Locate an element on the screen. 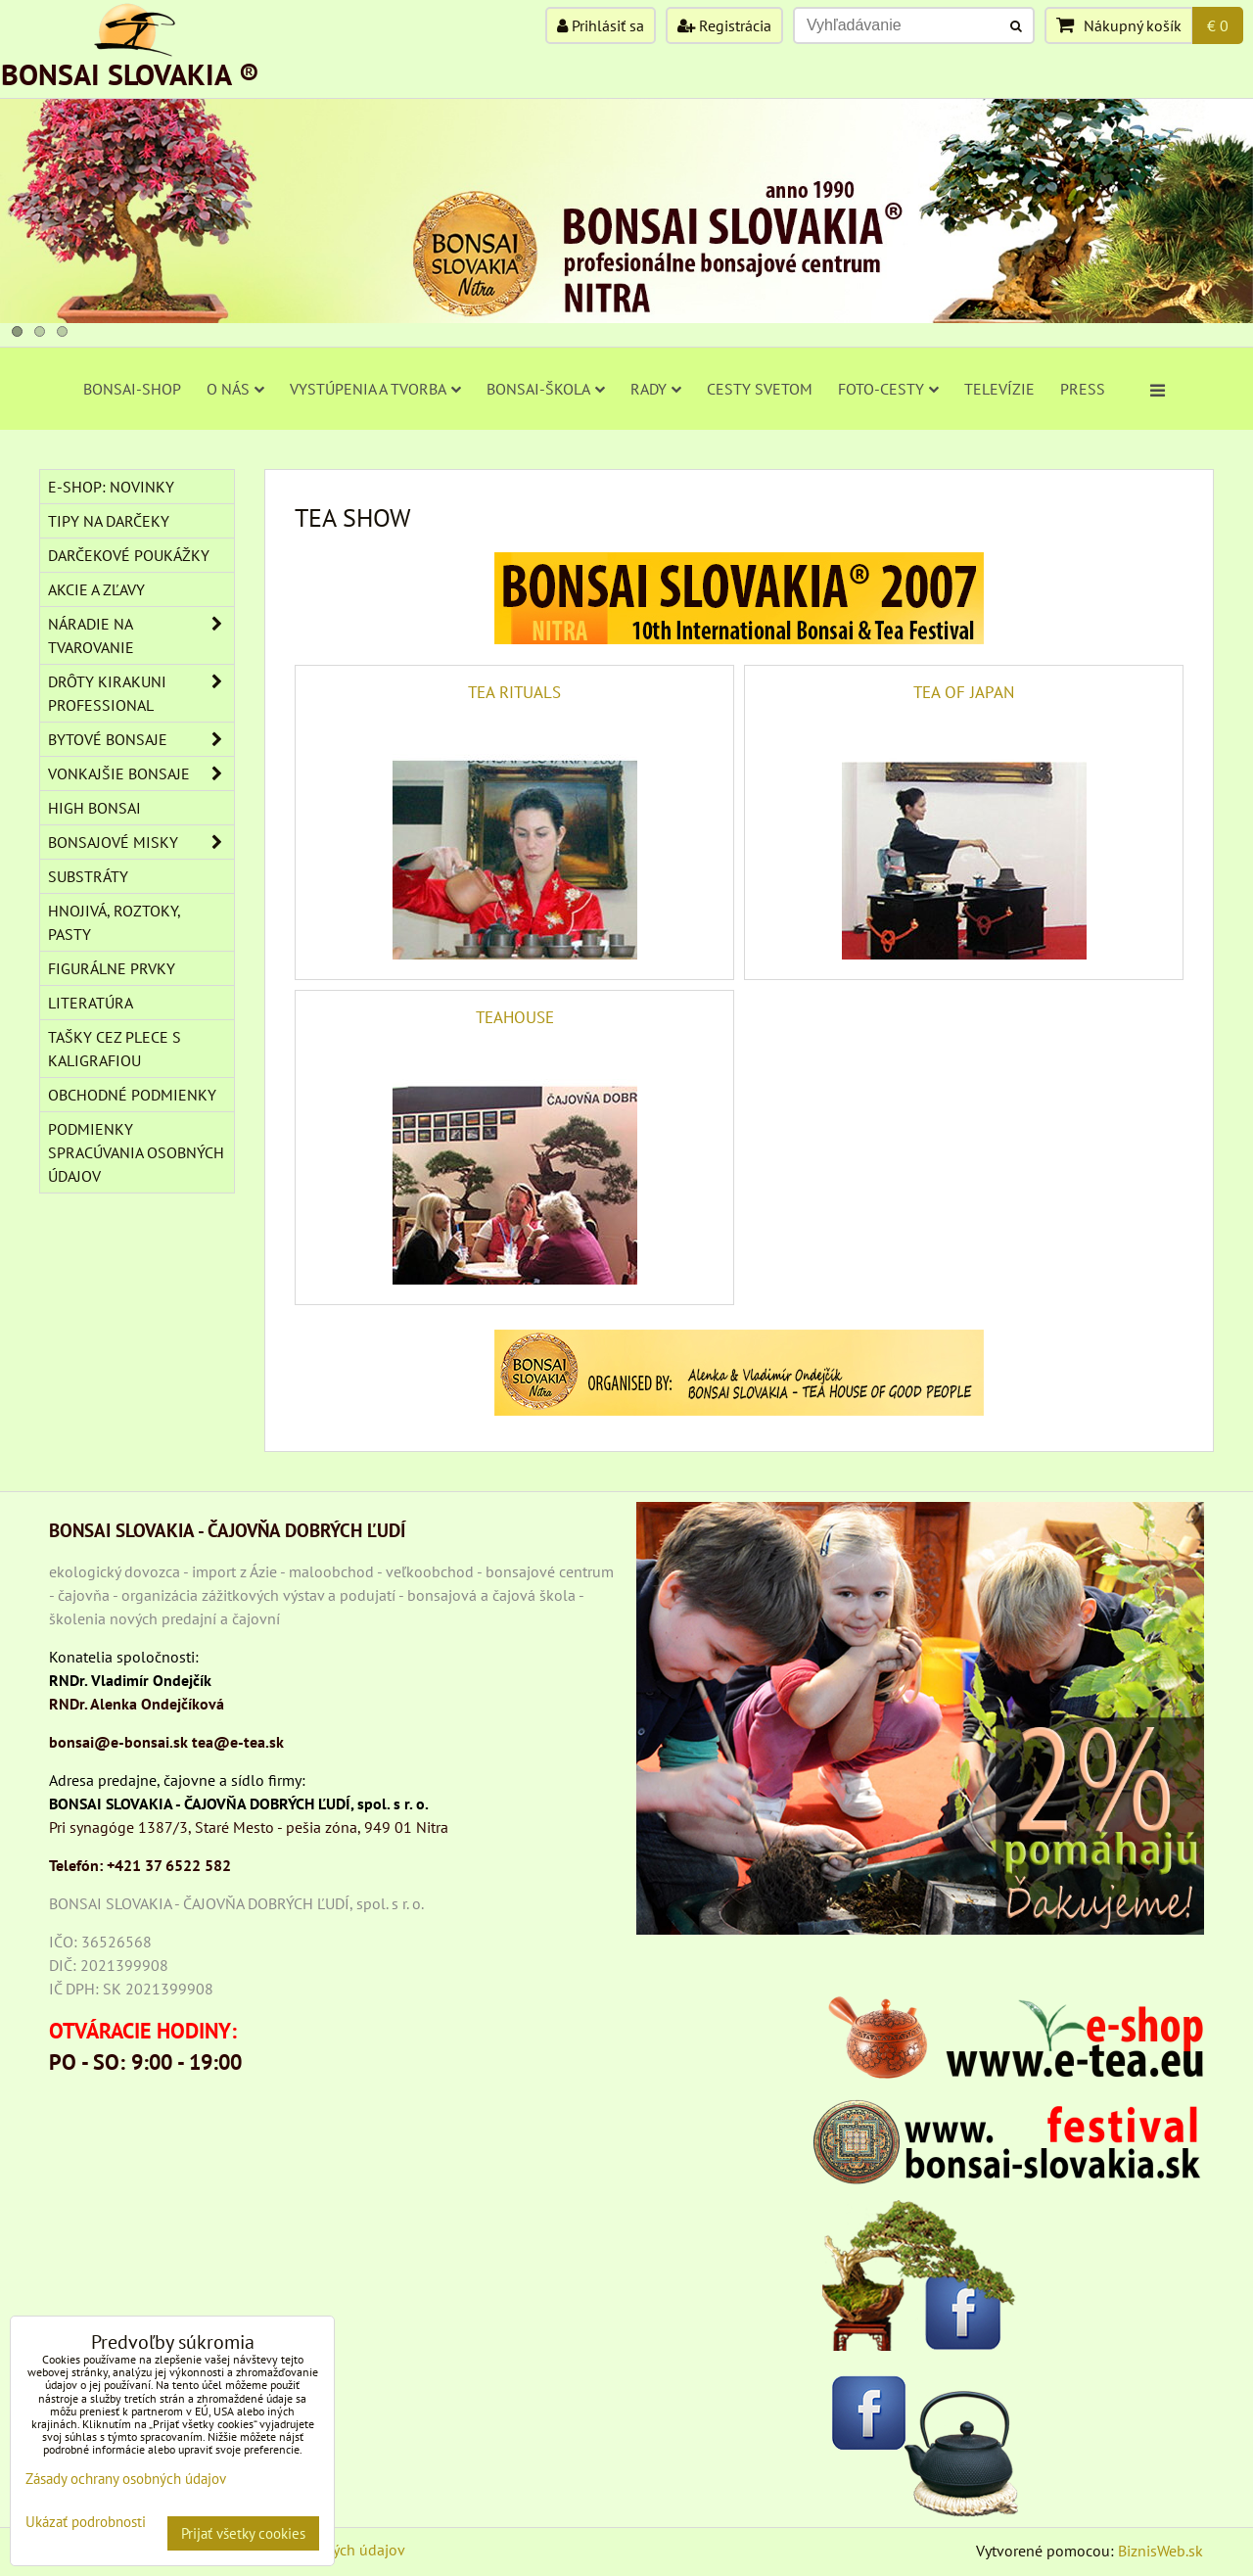 The height and width of the screenshot is (2576, 1253). DARČEKOVÉ POUKÁŽKY is located at coordinates (128, 555).